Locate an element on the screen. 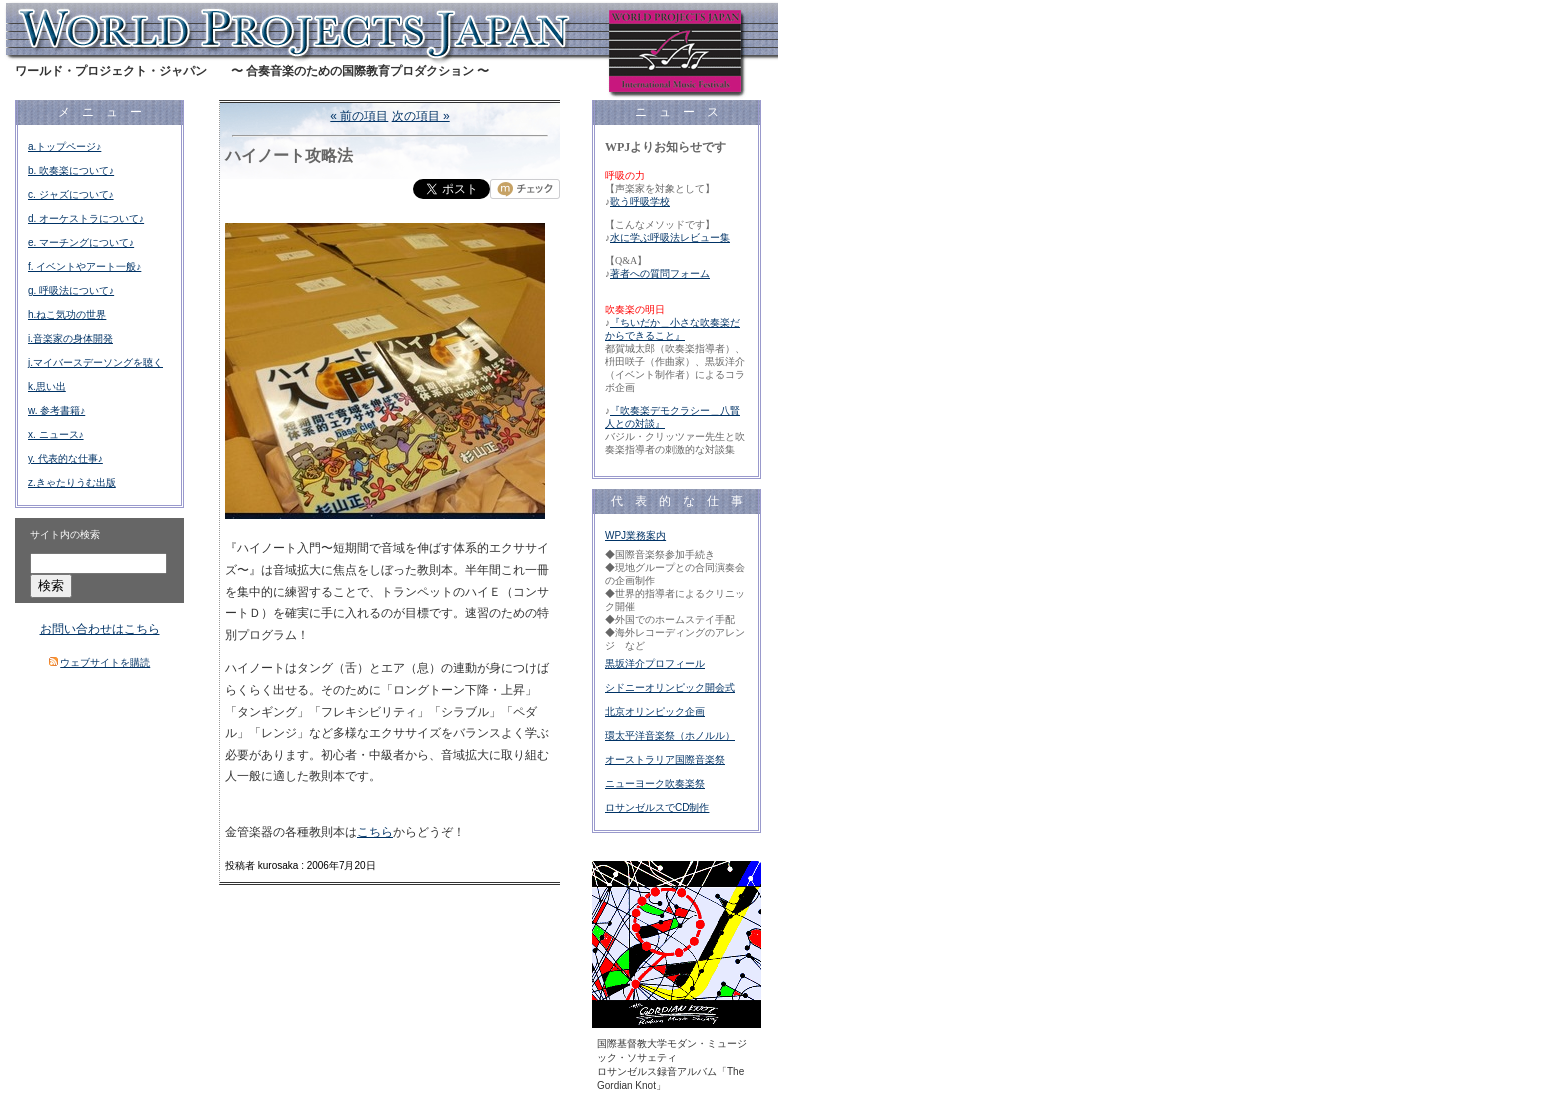 The width and height of the screenshot is (1568, 1098). 水に学ぶ呼吸法レビュー集 is located at coordinates (670, 237).